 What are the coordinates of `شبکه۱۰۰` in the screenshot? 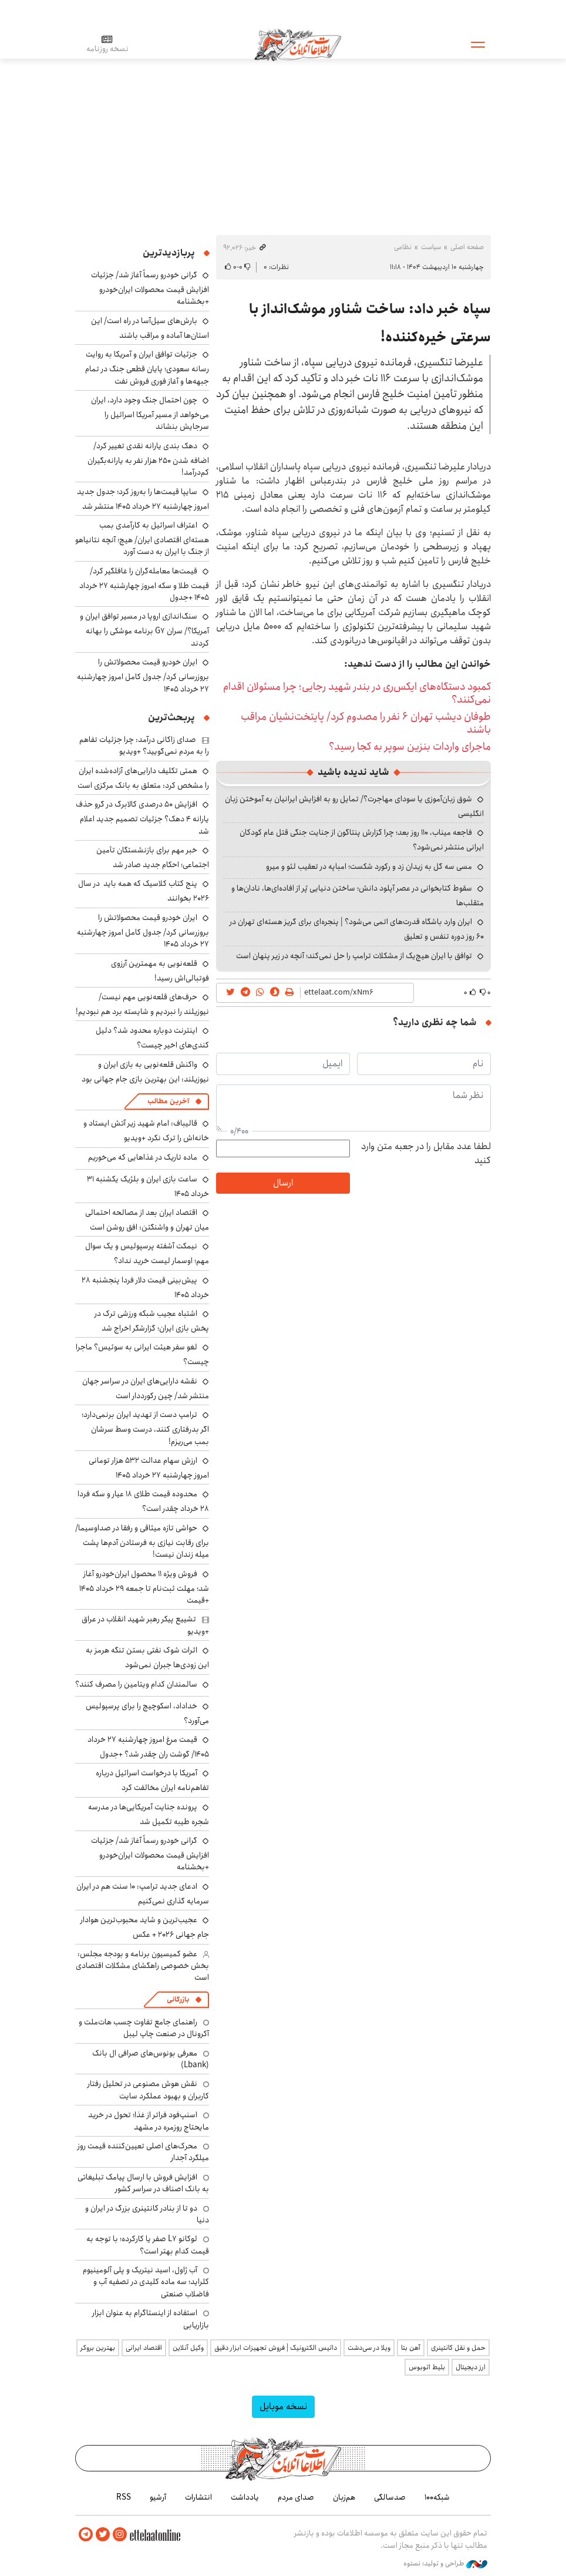 It's located at (437, 2497).